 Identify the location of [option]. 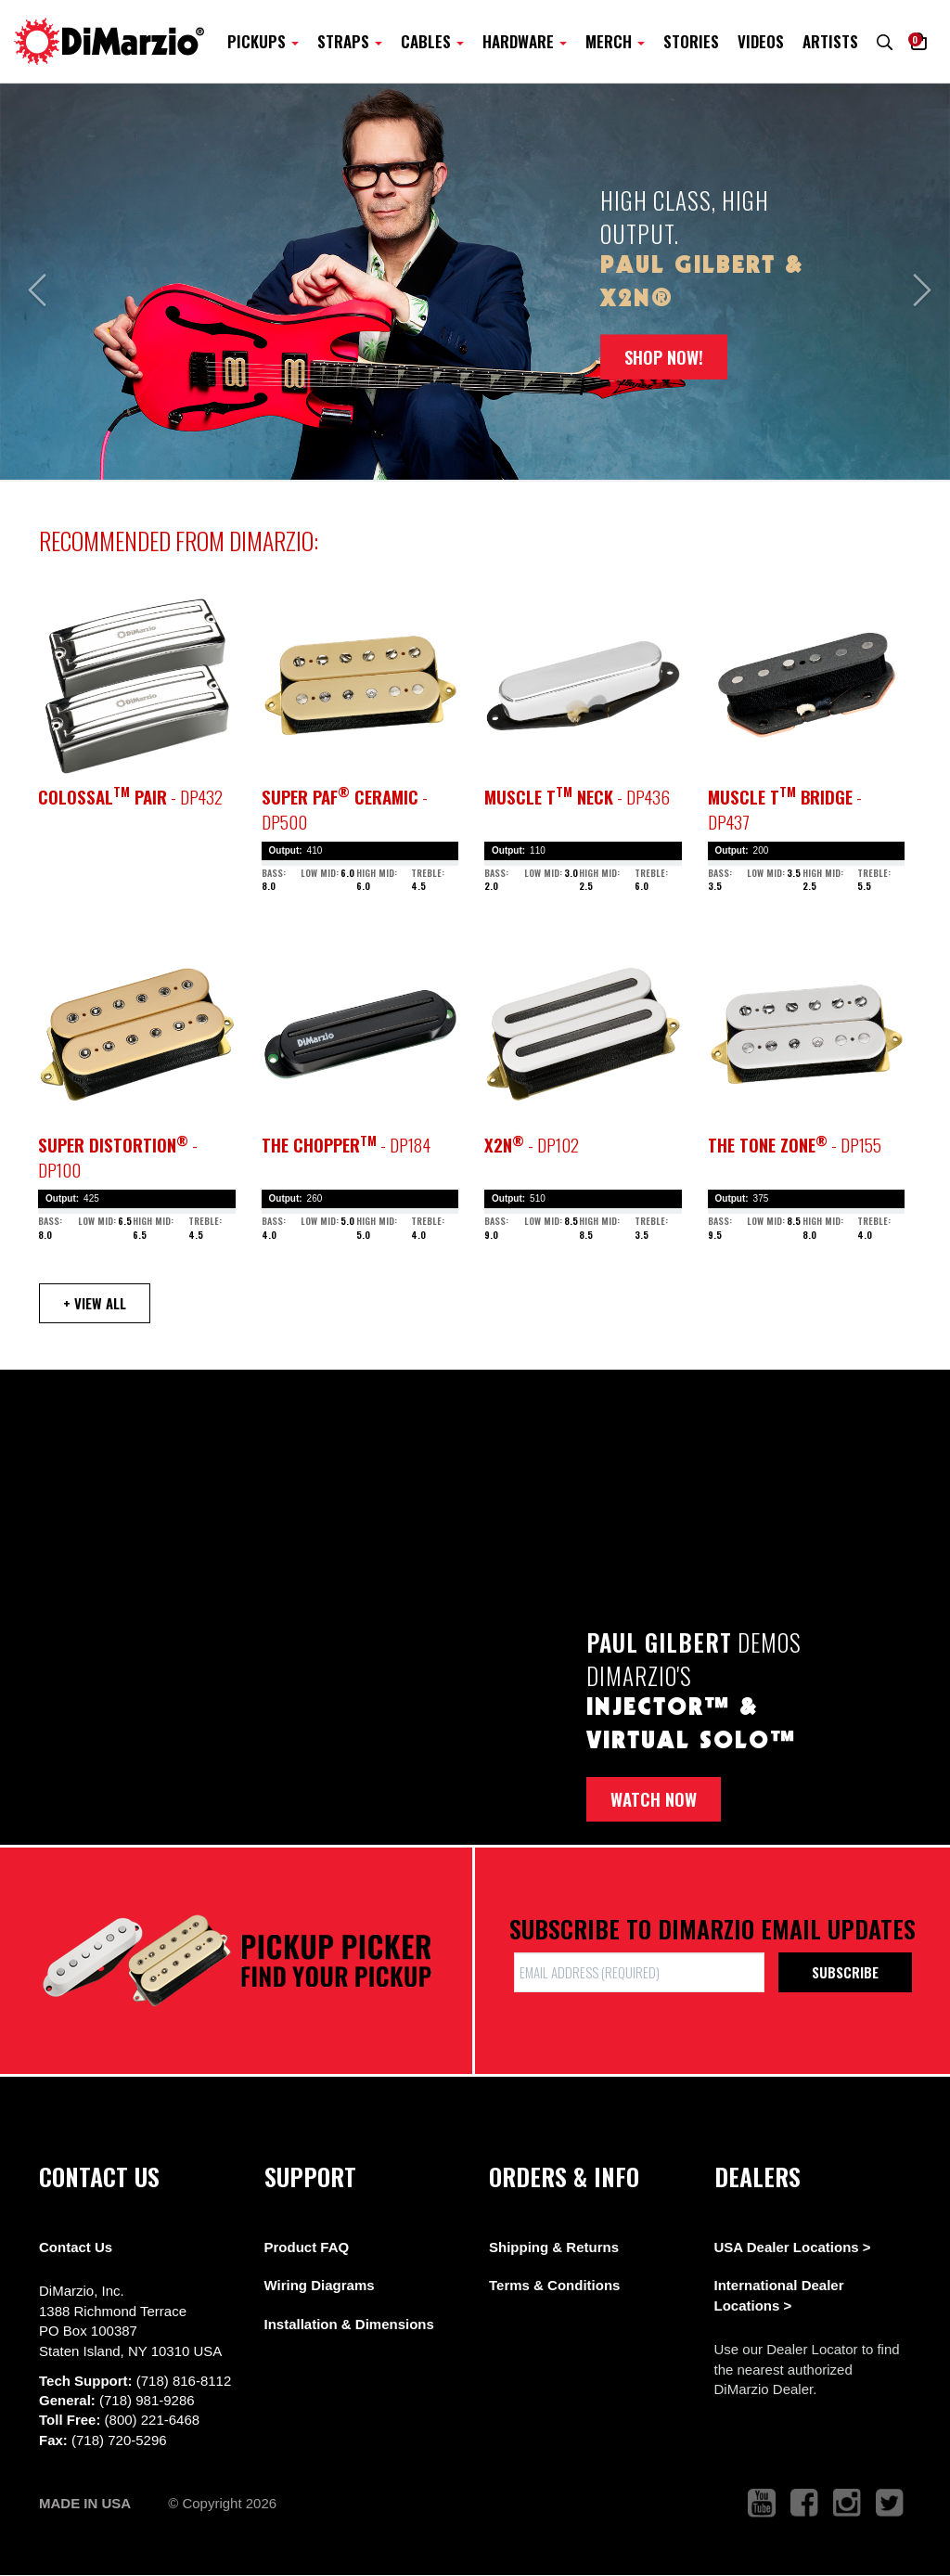
(475, 282).